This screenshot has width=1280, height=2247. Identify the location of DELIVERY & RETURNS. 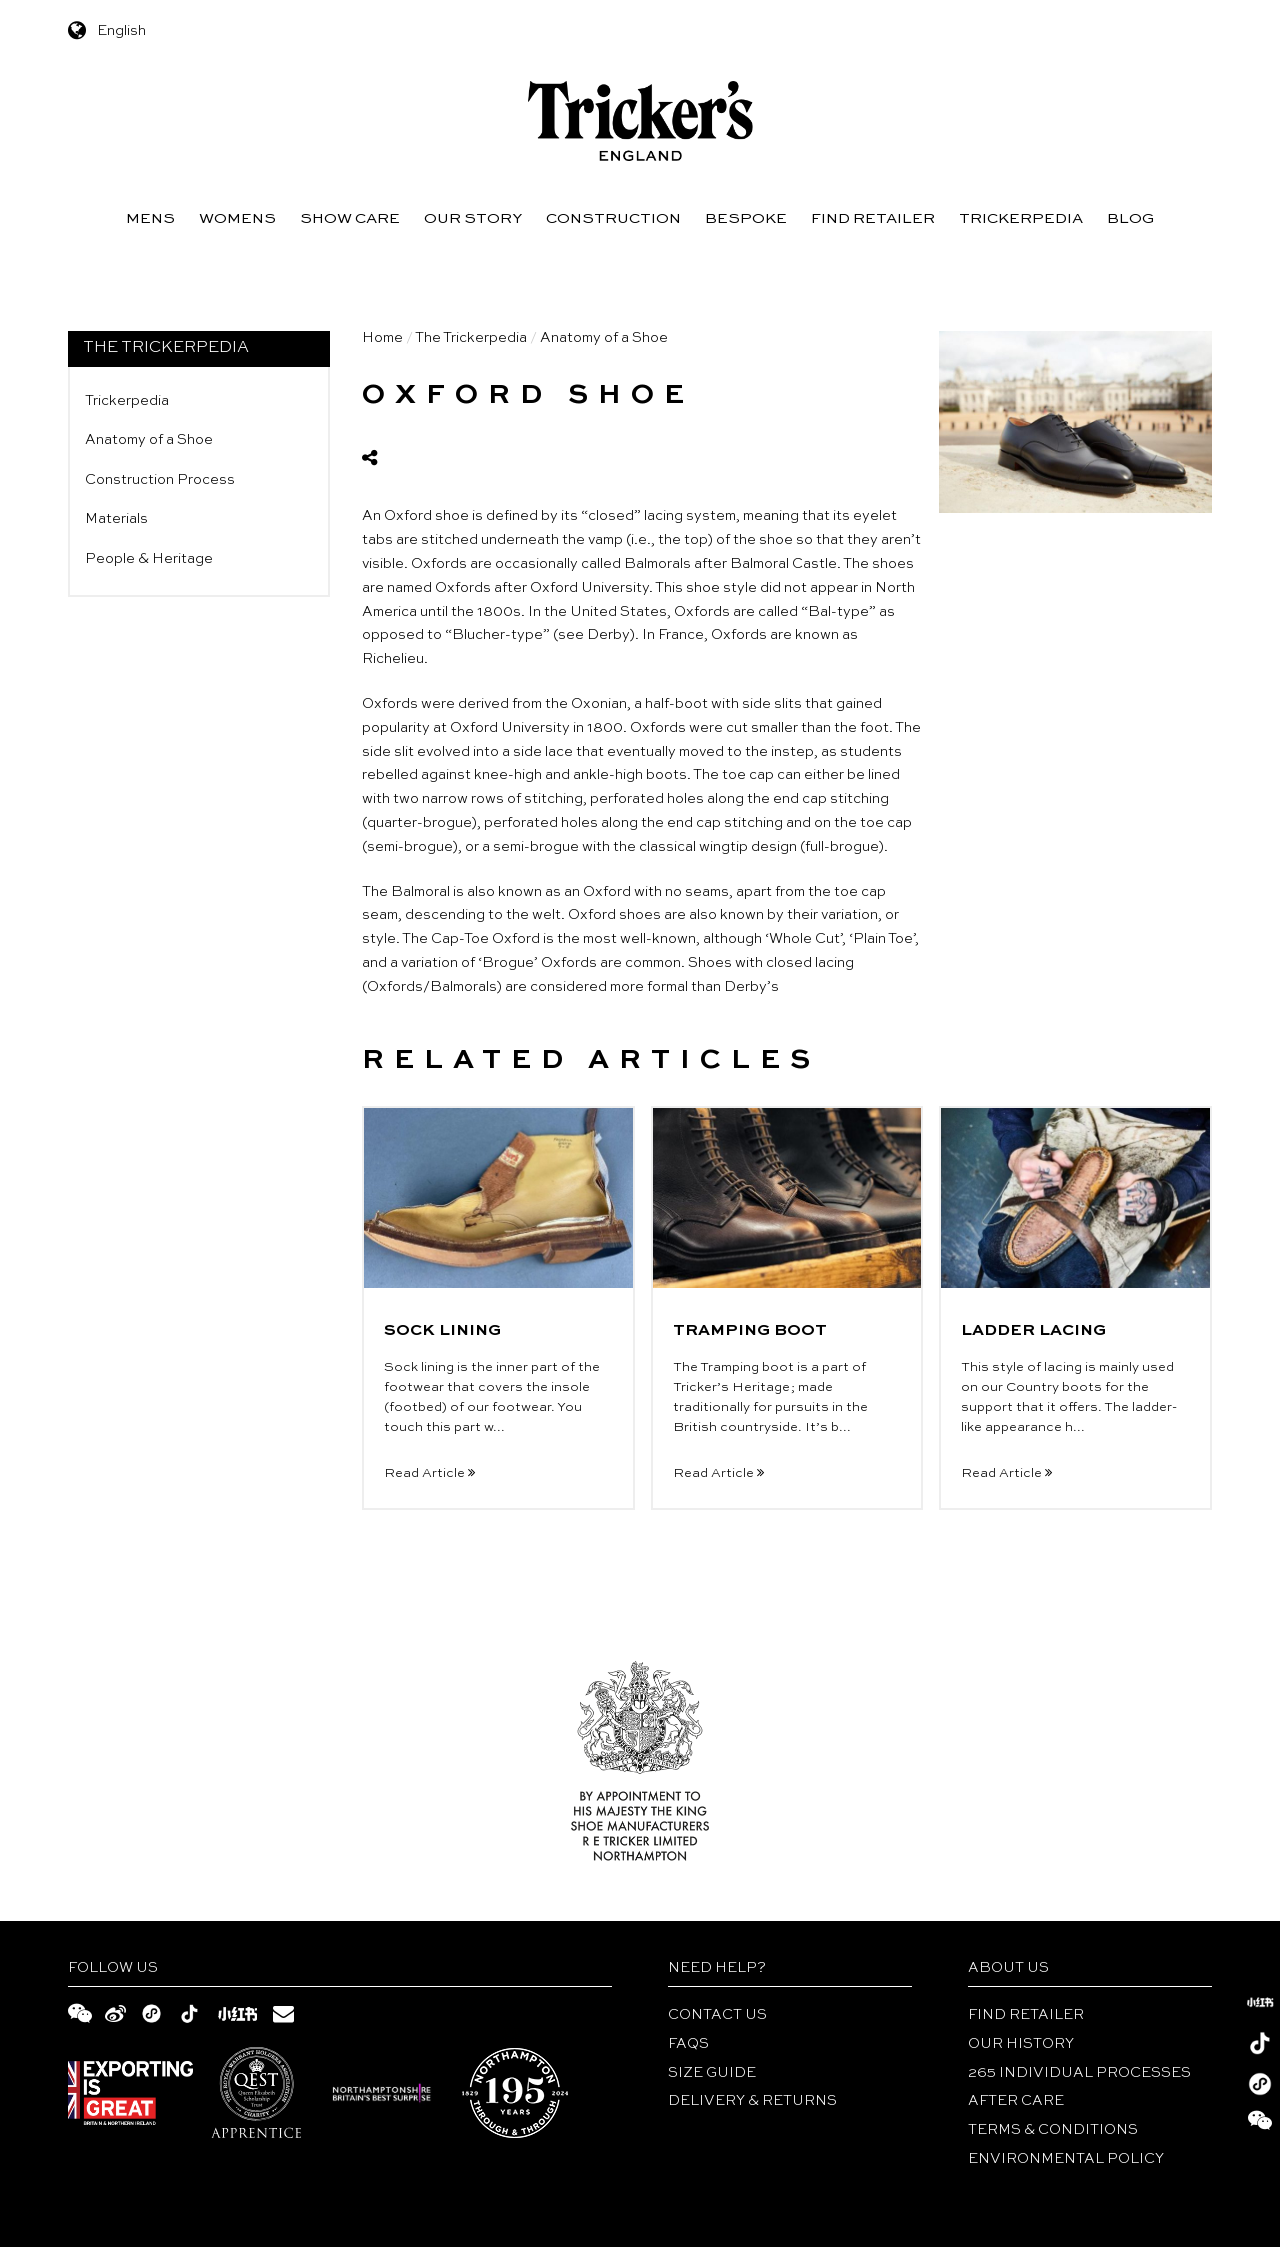
(752, 2101).